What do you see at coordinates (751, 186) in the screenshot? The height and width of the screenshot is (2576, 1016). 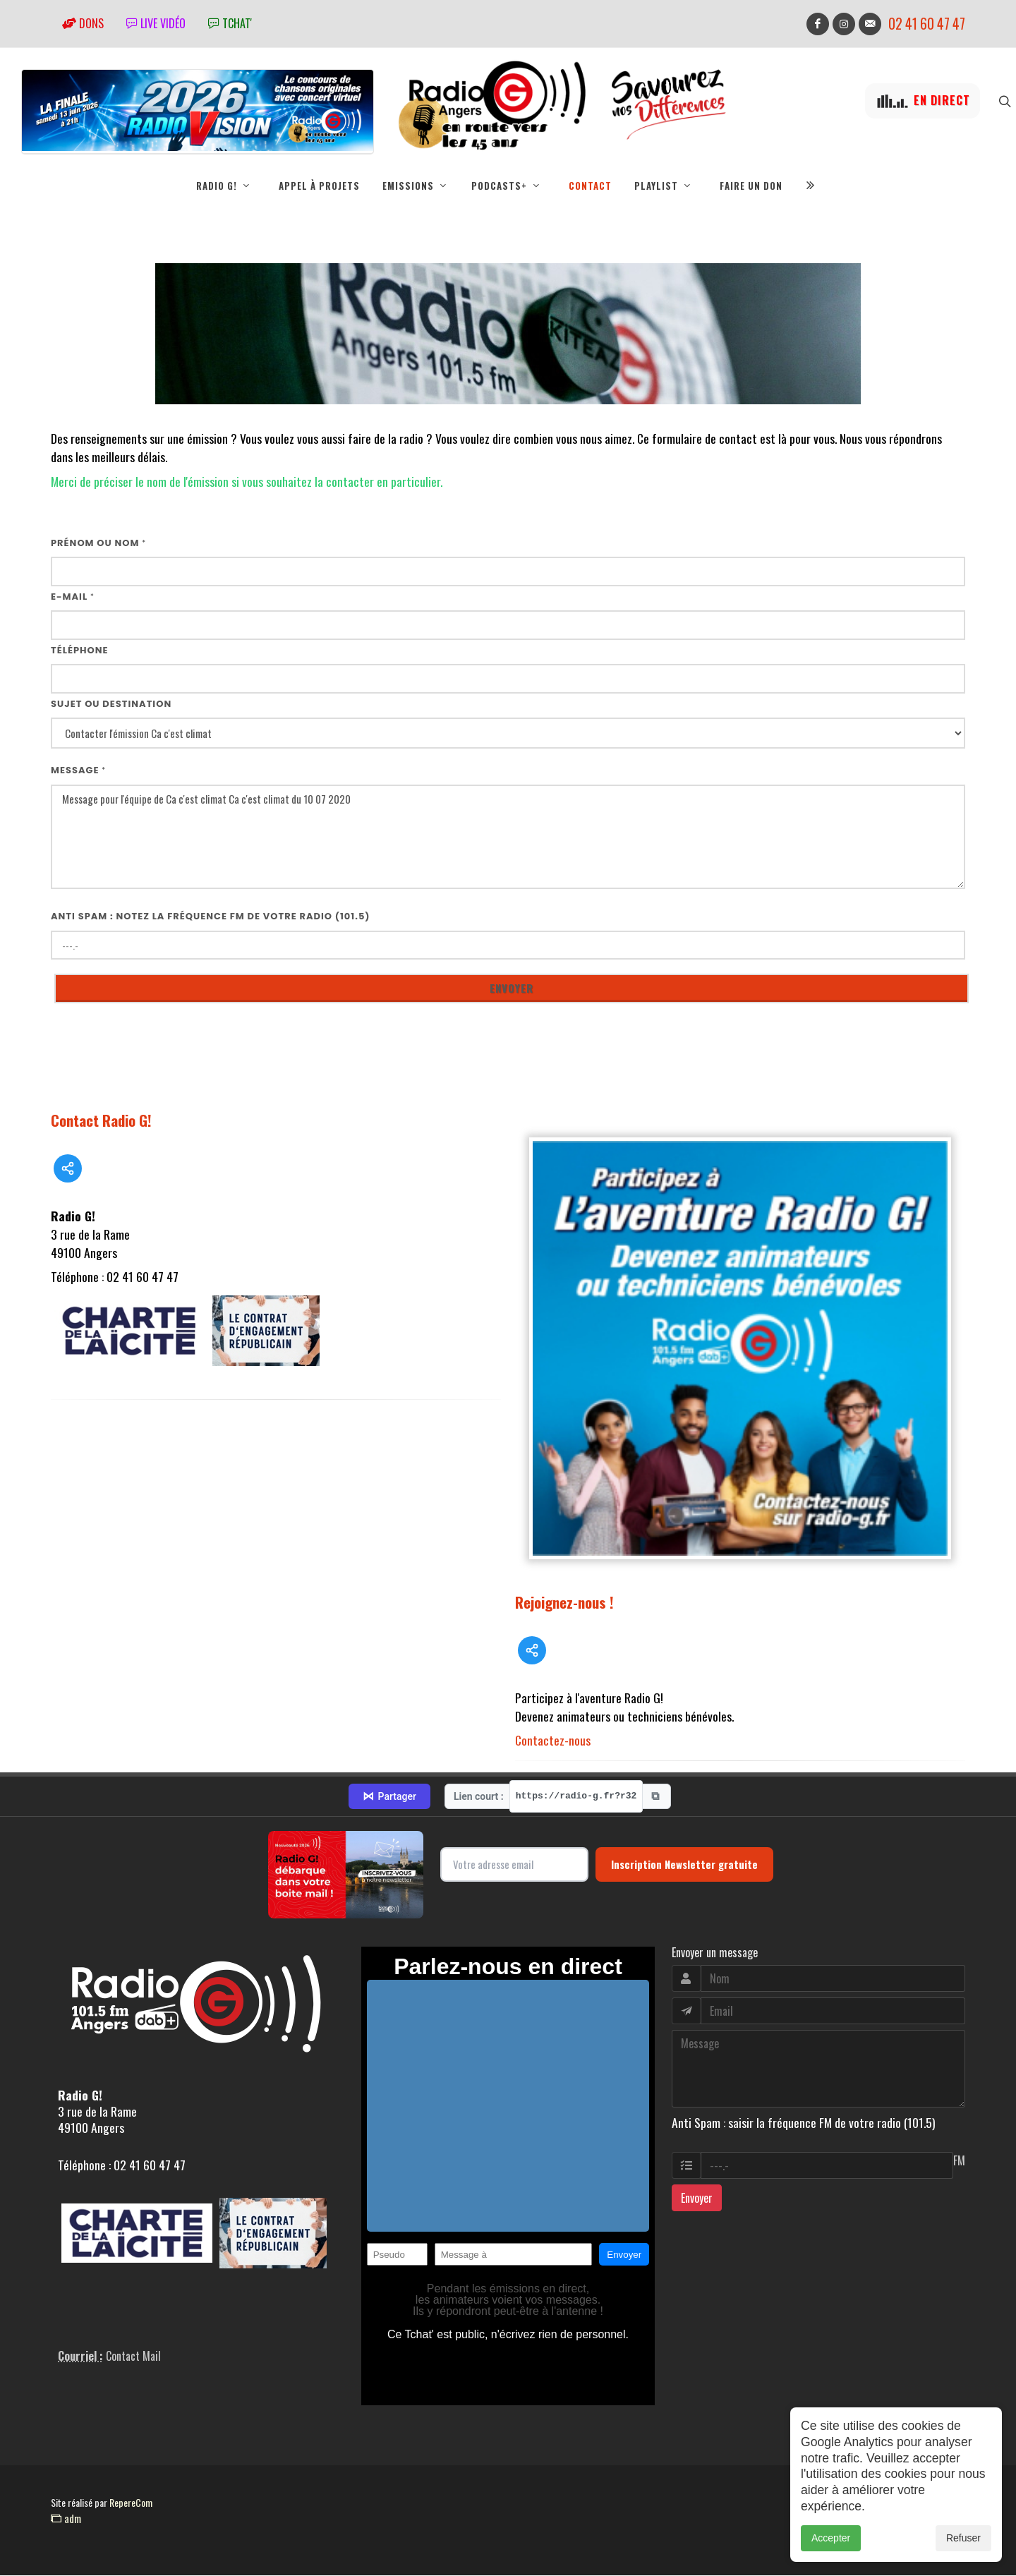 I see `Faire un don` at bounding box center [751, 186].